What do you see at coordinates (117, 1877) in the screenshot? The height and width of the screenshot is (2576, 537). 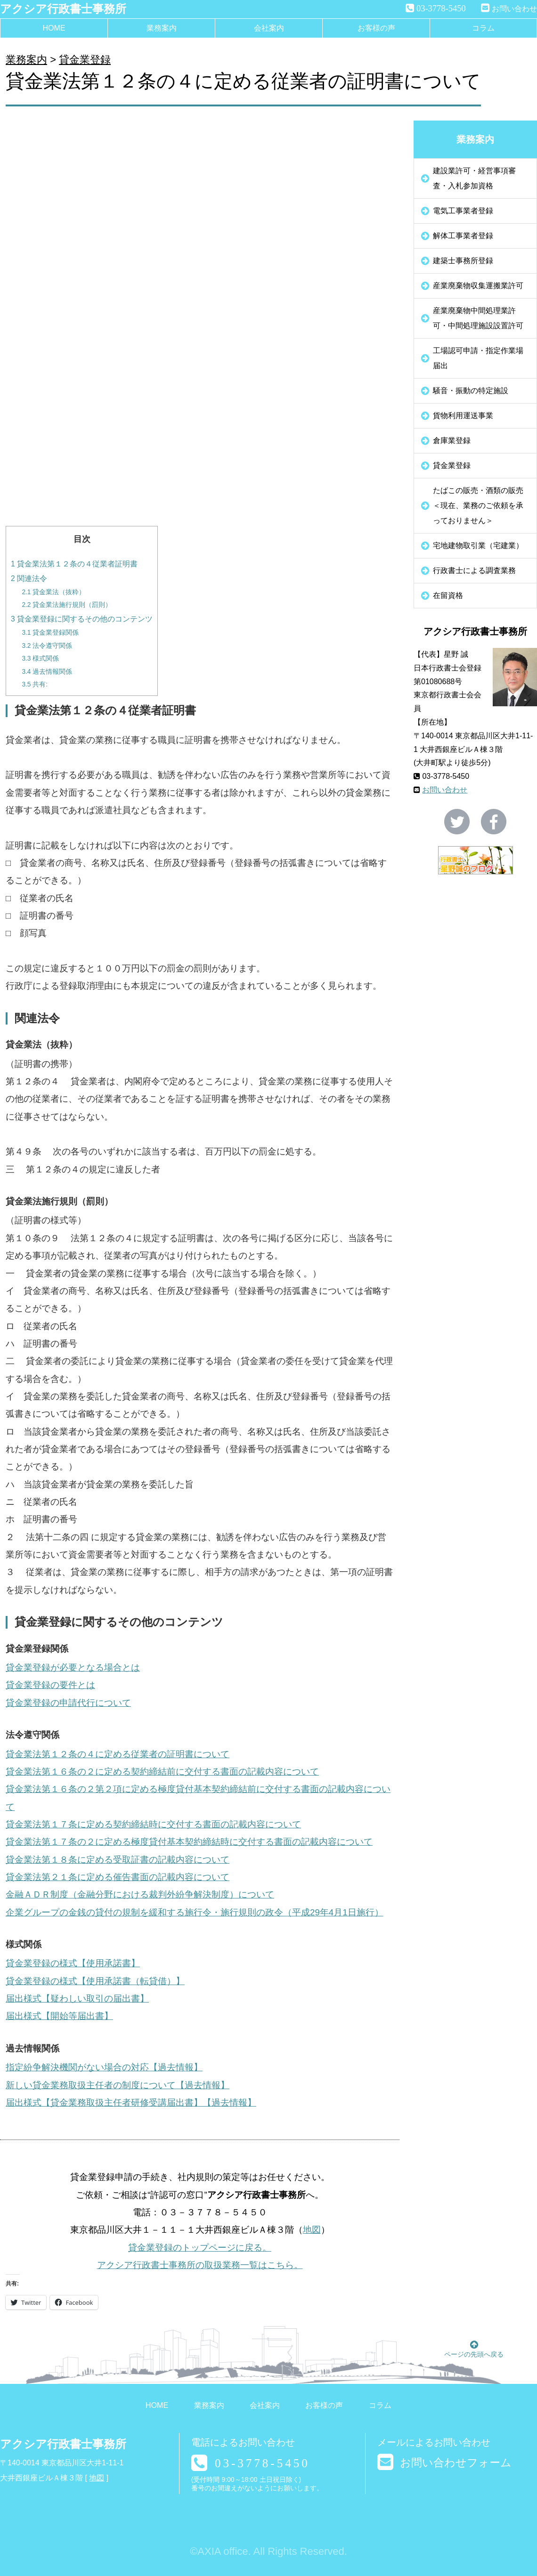 I see `貸金業法第２１条に定める催告書面の記載内容について` at bounding box center [117, 1877].